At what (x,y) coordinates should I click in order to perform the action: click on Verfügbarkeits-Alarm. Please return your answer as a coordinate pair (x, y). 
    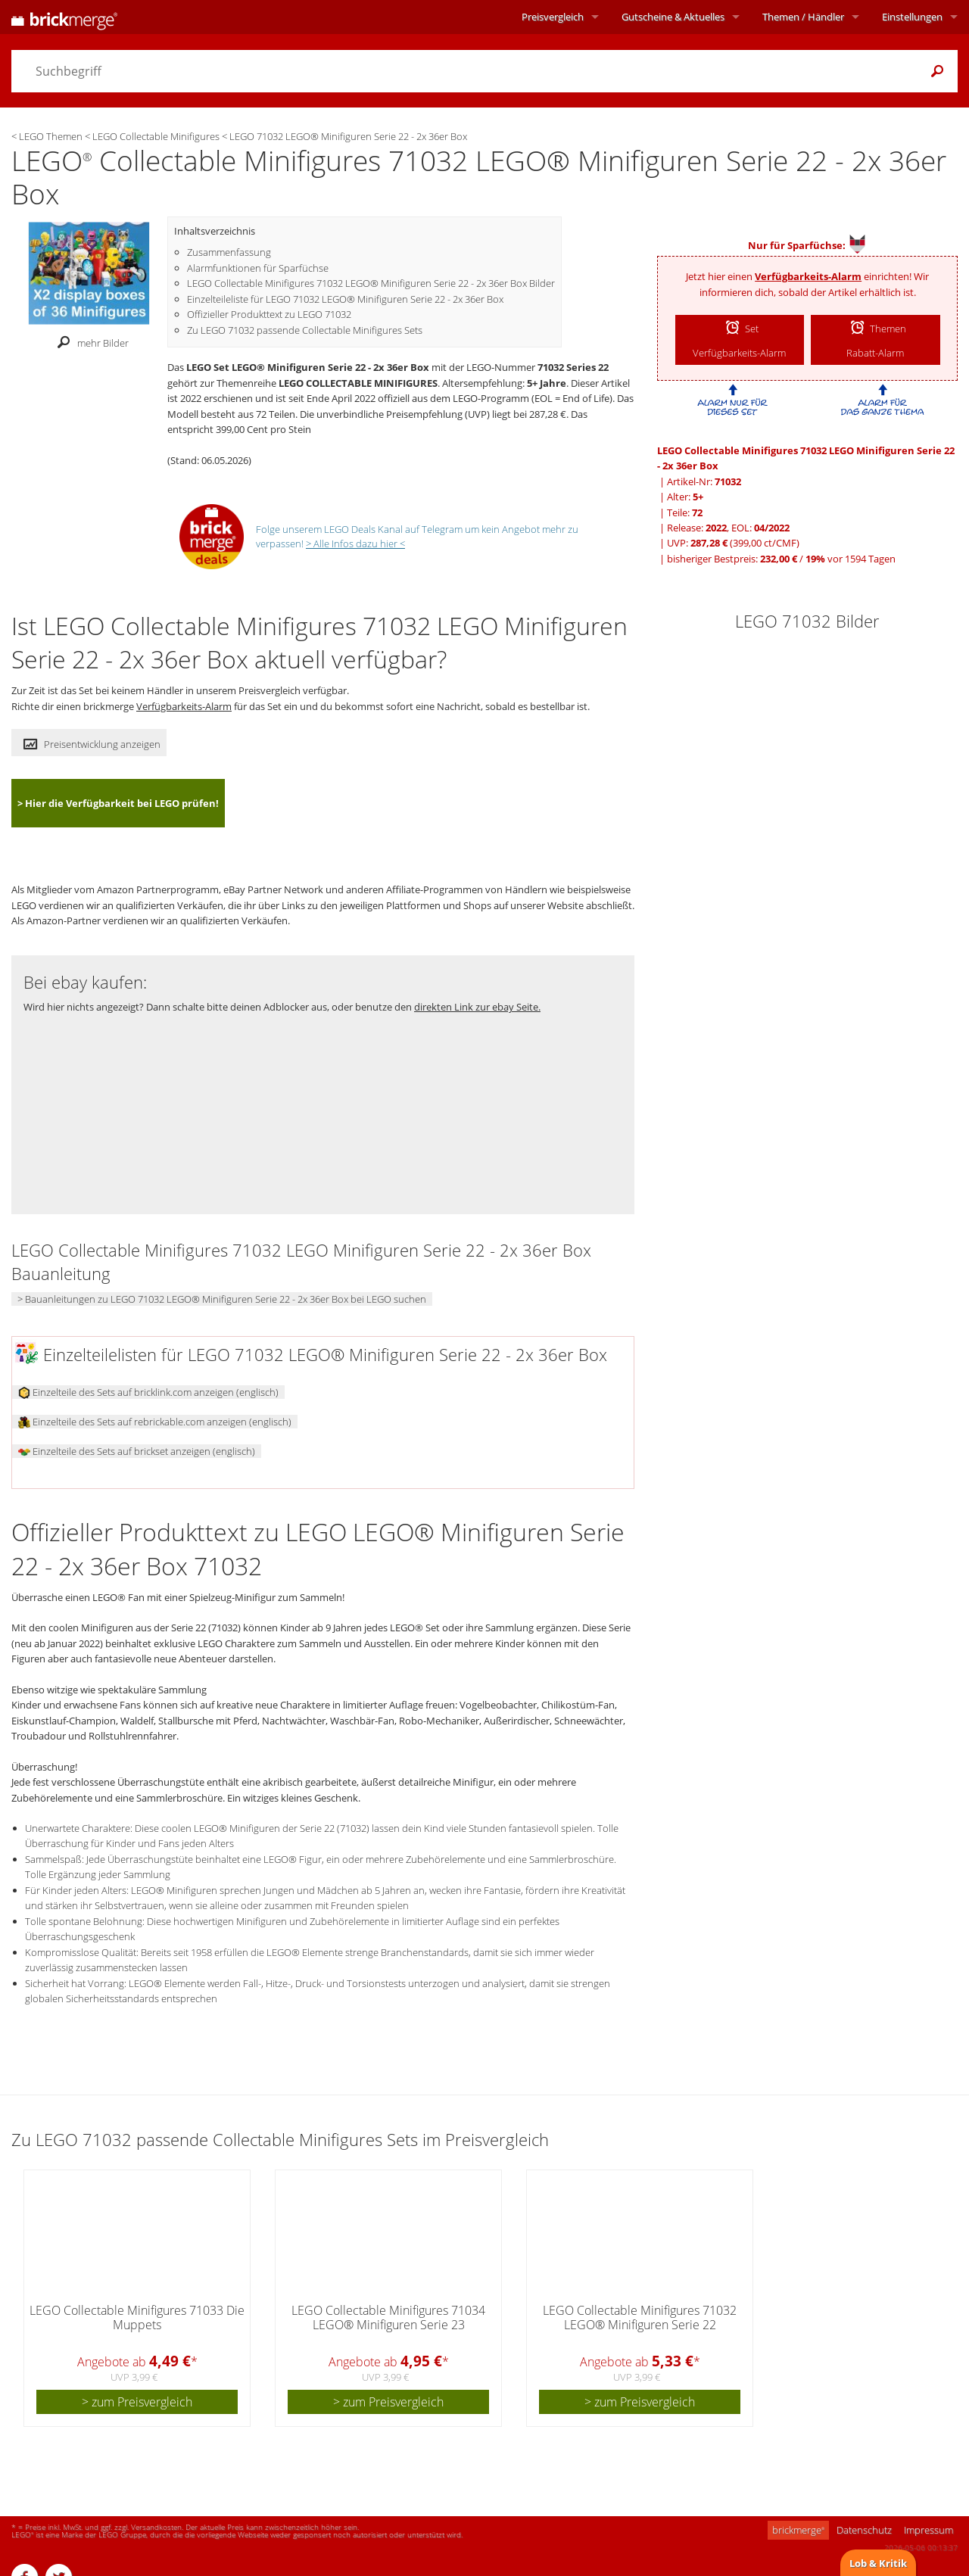
    Looking at the image, I should click on (808, 276).